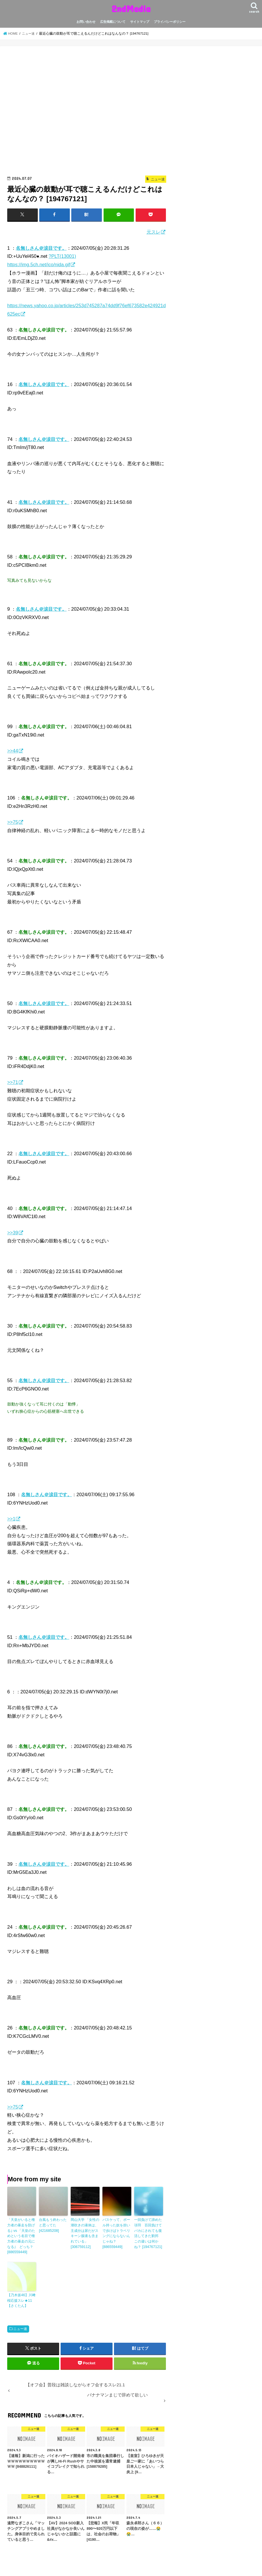  Describe the element at coordinates (38, 264) in the screenshot. I see `https://img.5ch.net/ico/nida.gif` at that location.